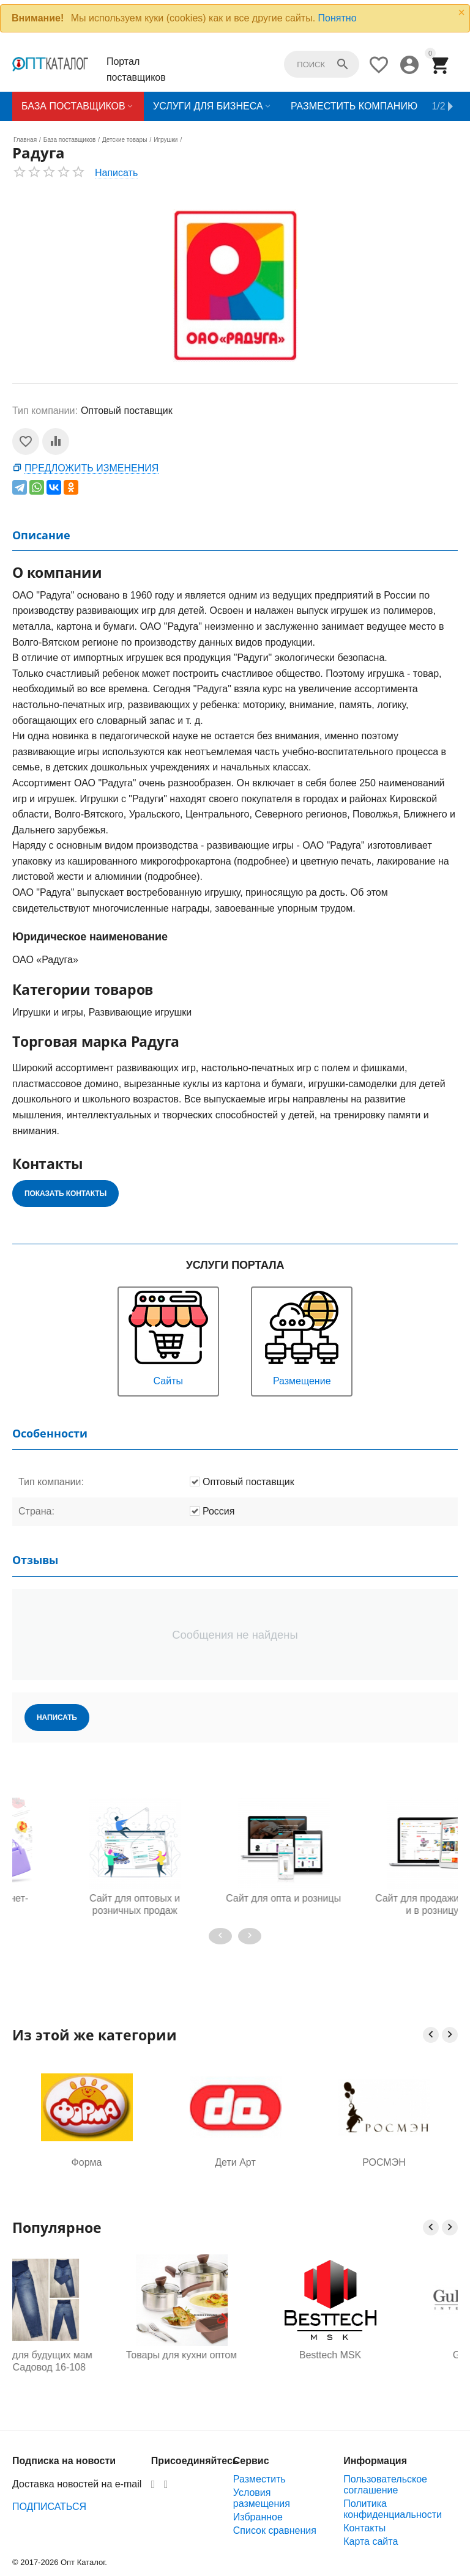  Describe the element at coordinates (259, 2479) in the screenshot. I see `Разместить` at that location.